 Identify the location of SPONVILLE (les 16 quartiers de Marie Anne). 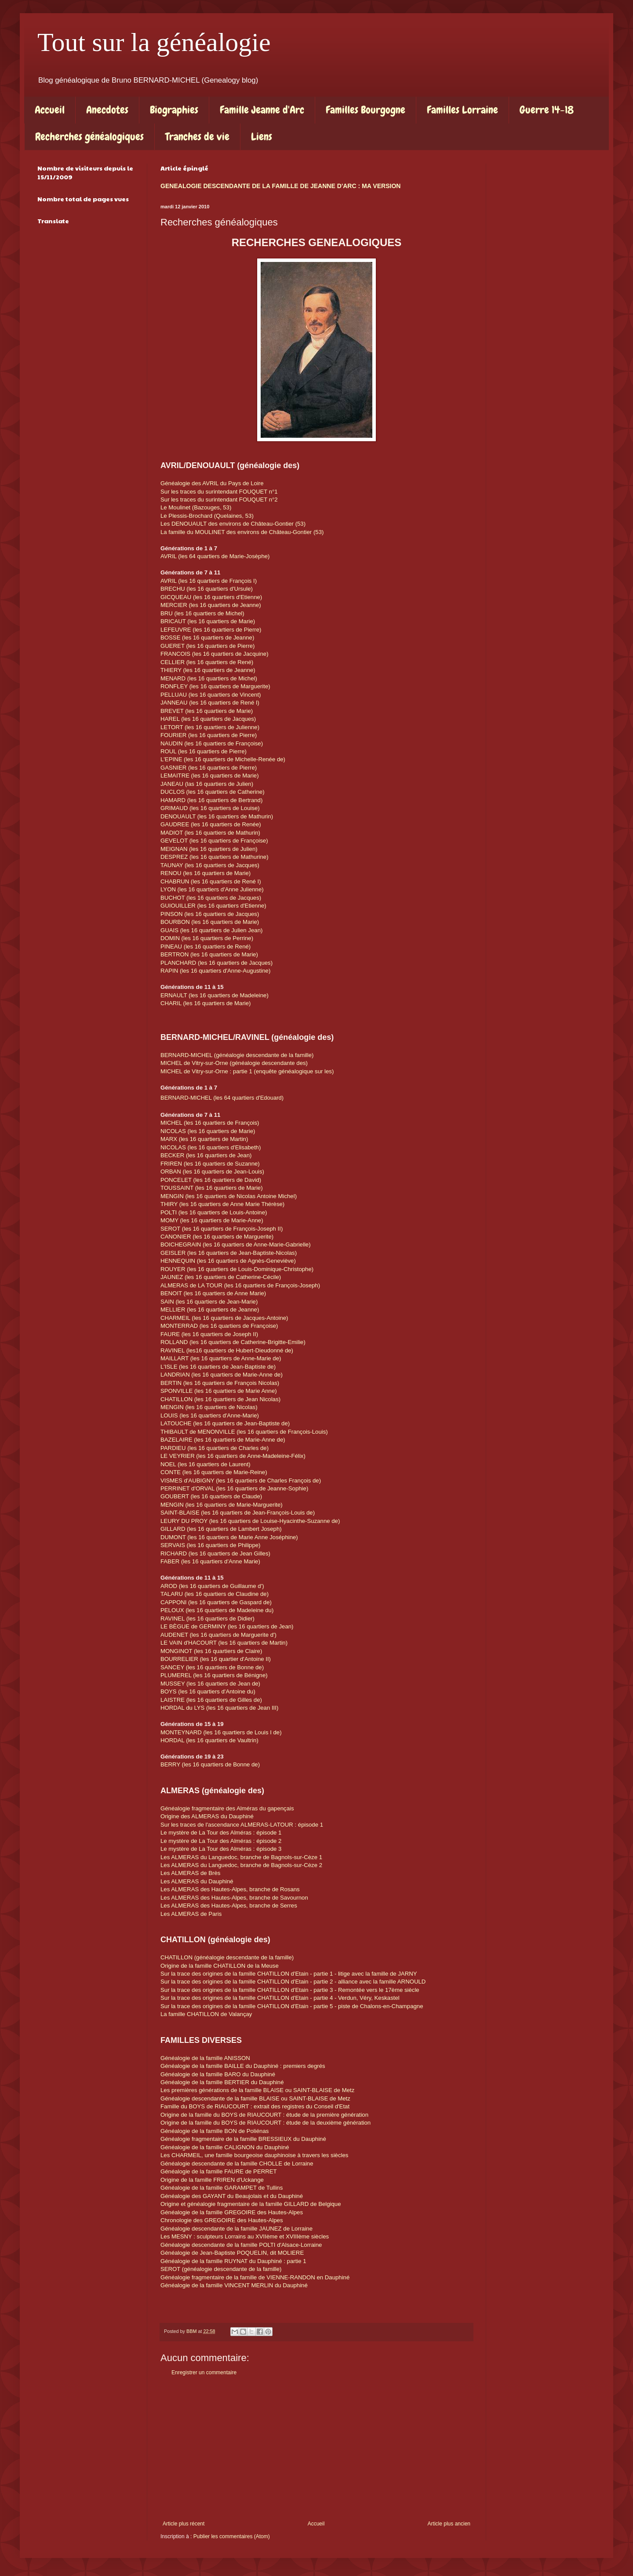
(218, 1391).